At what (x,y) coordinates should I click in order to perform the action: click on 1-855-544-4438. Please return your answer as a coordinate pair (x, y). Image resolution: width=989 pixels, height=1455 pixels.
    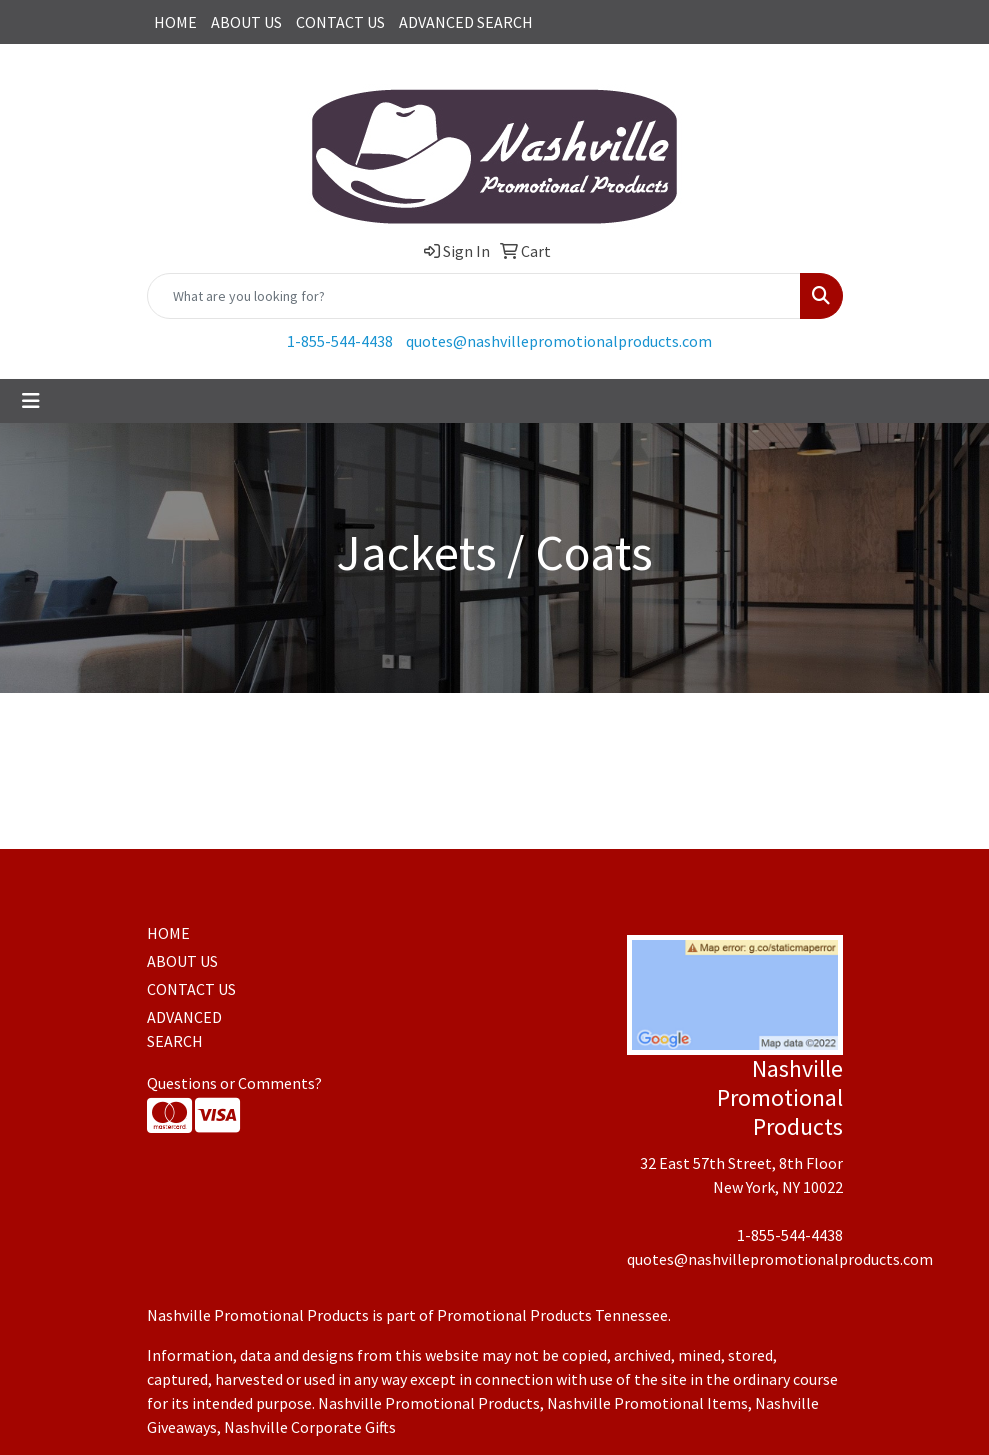
    Looking at the image, I should click on (340, 341).